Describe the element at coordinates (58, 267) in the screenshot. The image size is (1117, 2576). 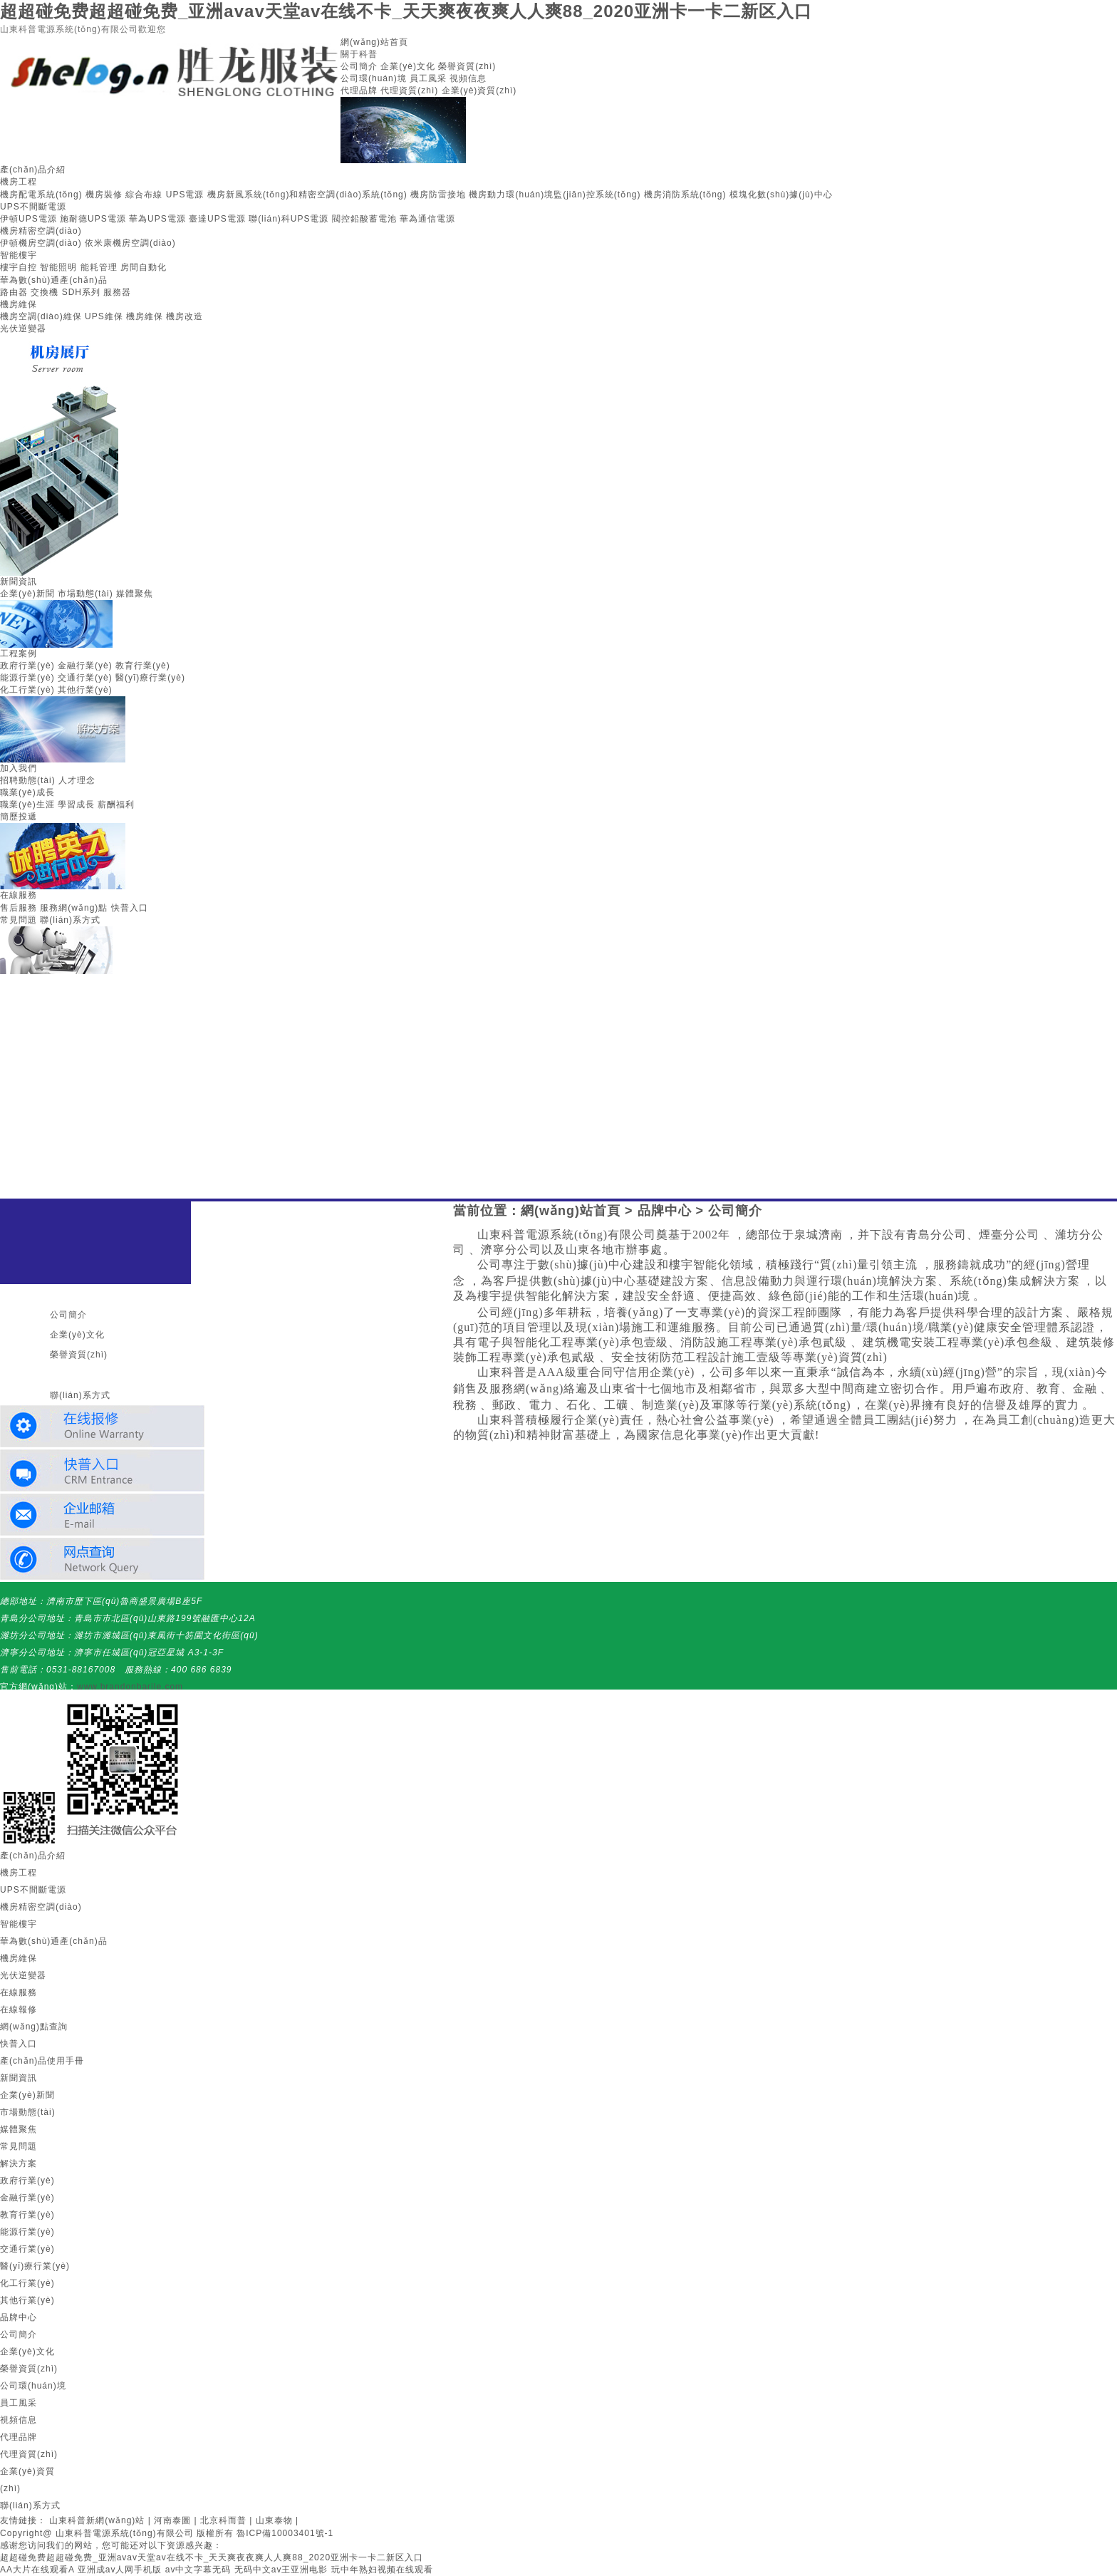
I see `智能照明` at that location.